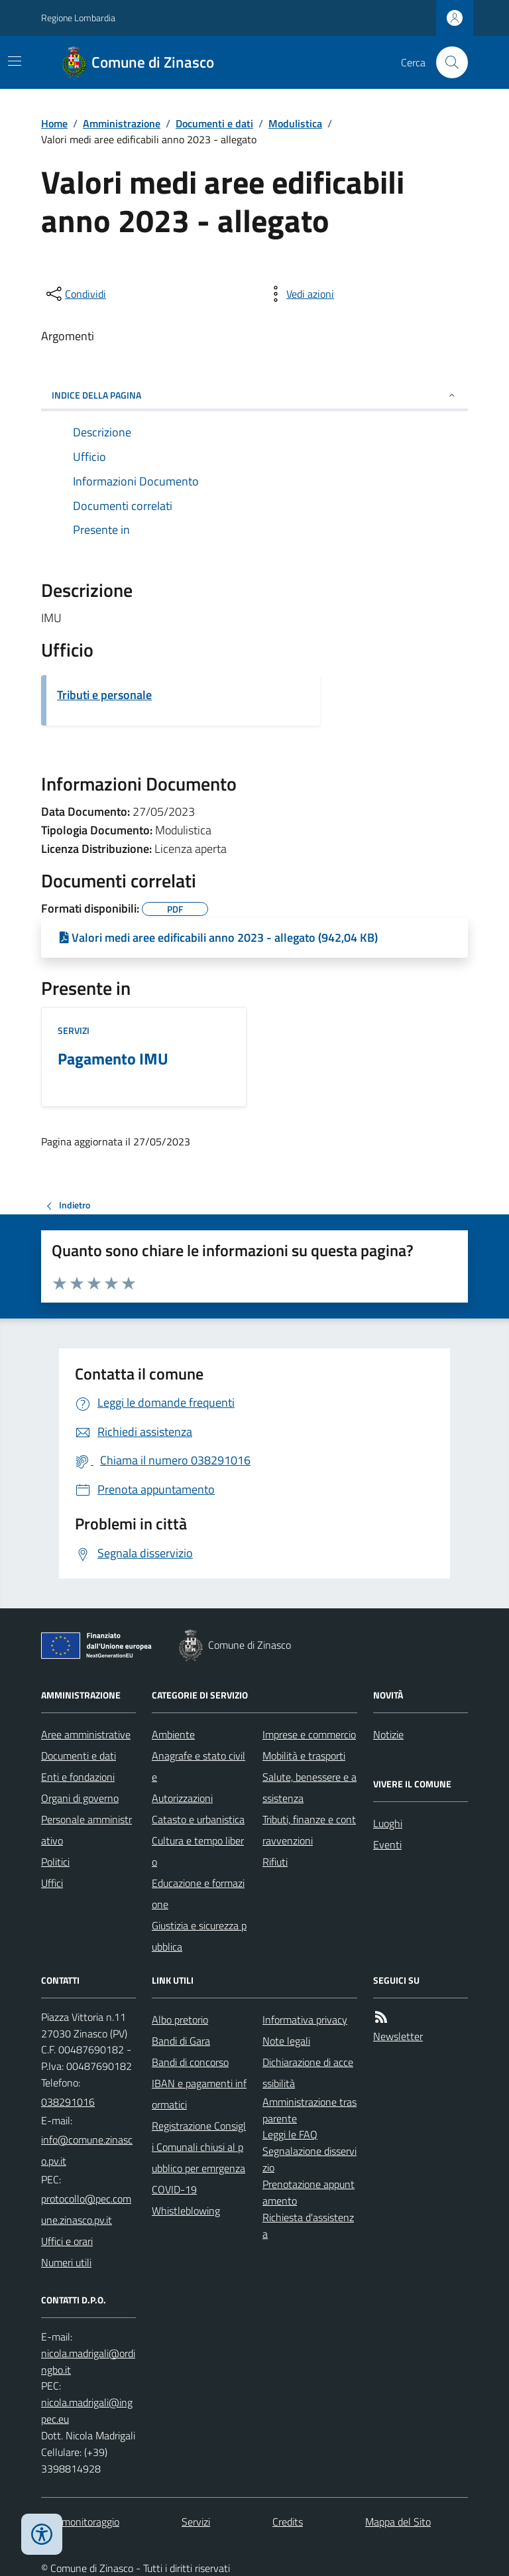  Describe the element at coordinates (190, 2062) in the screenshot. I see `Bandi di concorso` at that location.